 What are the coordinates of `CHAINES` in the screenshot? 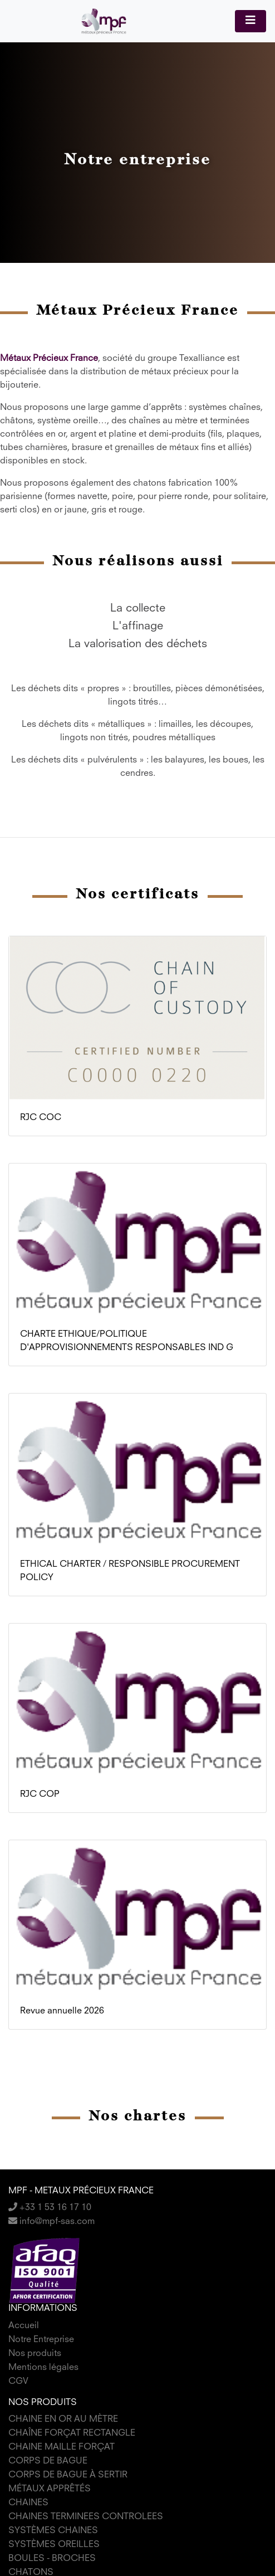 It's located at (28, 2503).